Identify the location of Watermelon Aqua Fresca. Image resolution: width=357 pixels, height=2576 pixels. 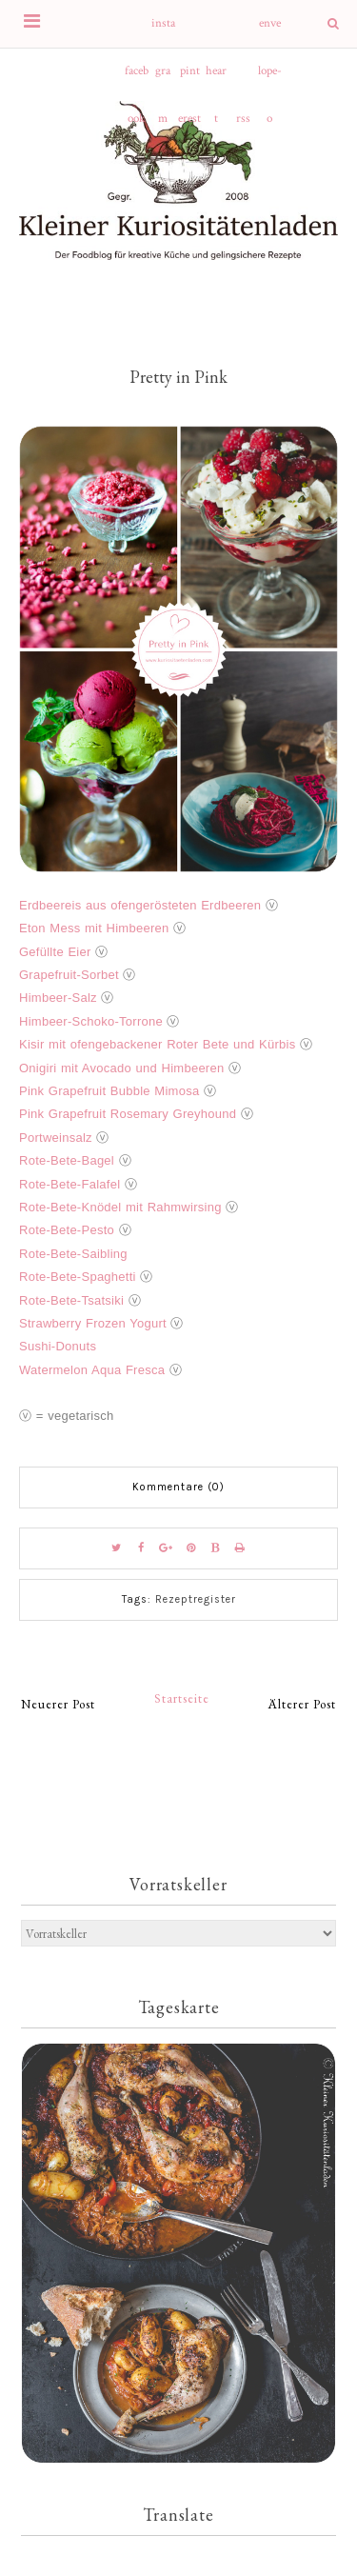
(92, 1370).